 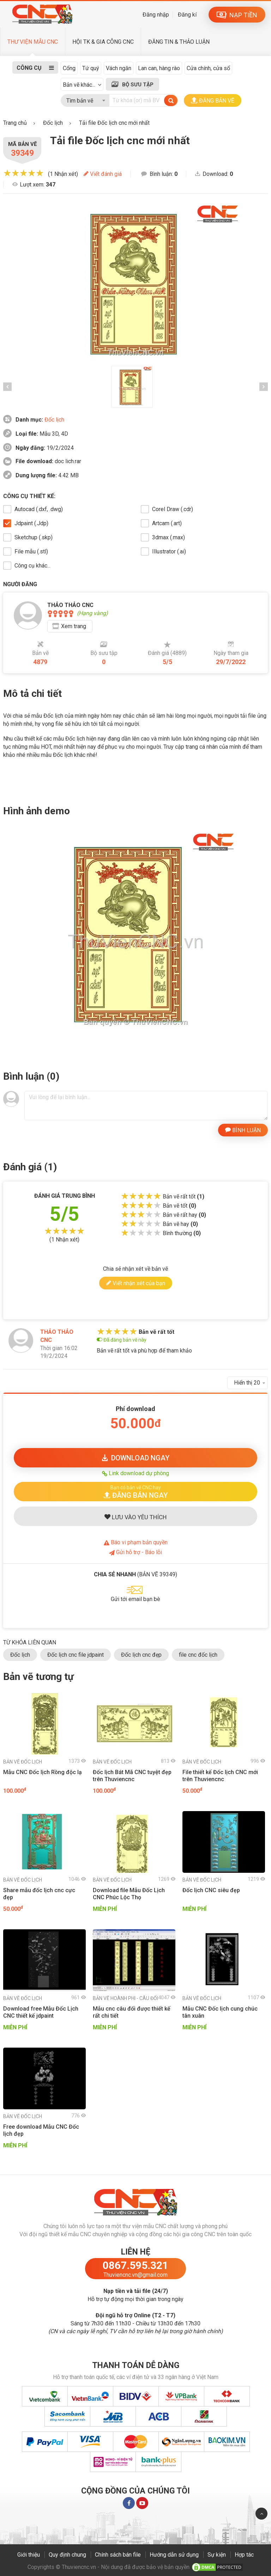 What do you see at coordinates (135, 1458) in the screenshot?
I see `DOWNLOAD [button]` at bounding box center [135, 1458].